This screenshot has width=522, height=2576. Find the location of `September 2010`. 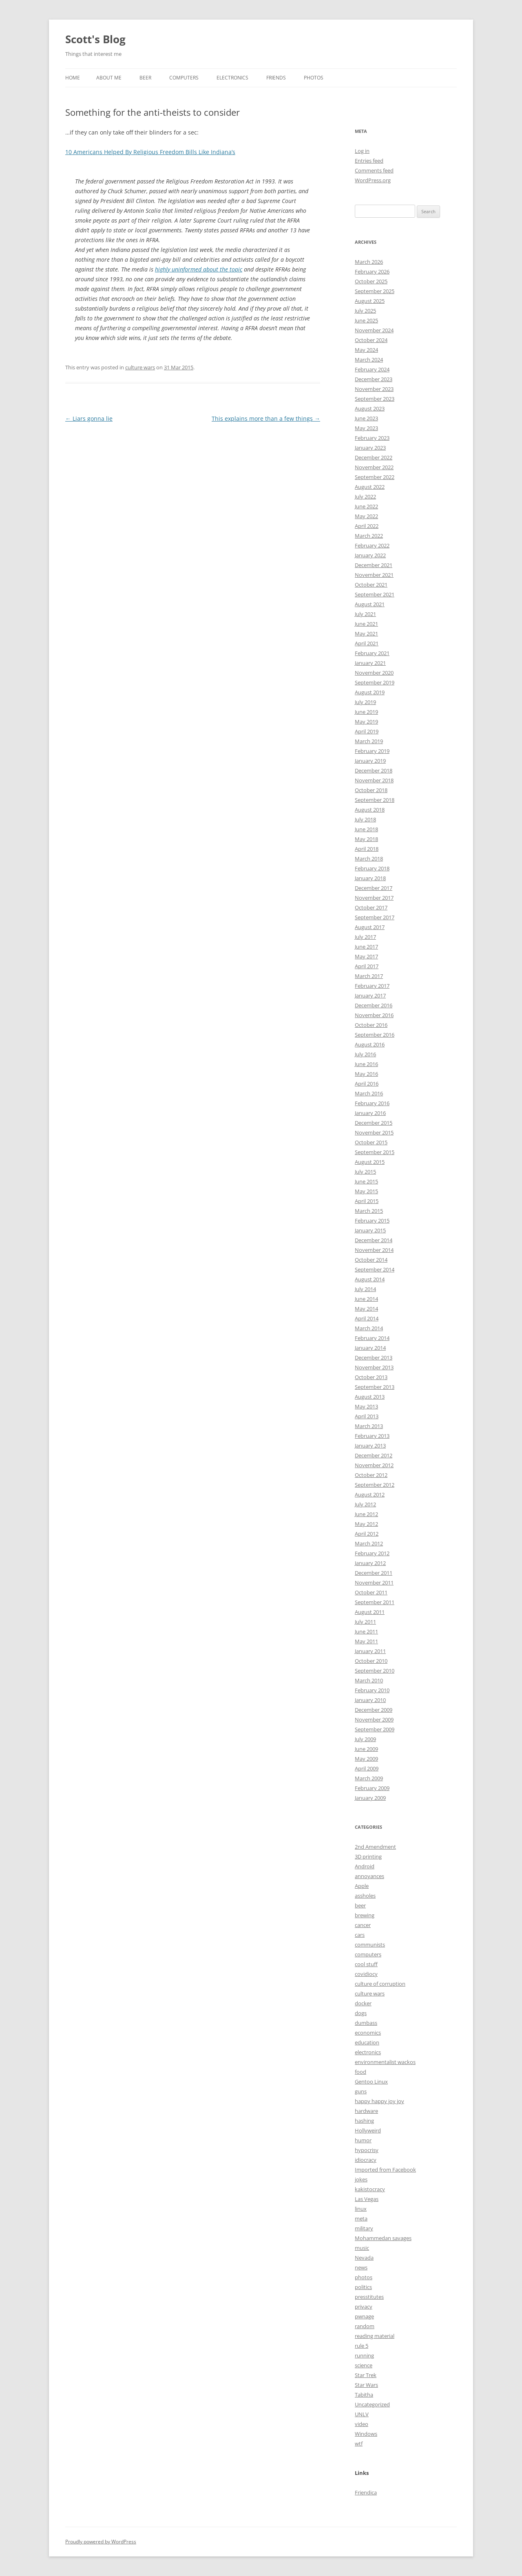

September 2010 is located at coordinates (374, 1670).